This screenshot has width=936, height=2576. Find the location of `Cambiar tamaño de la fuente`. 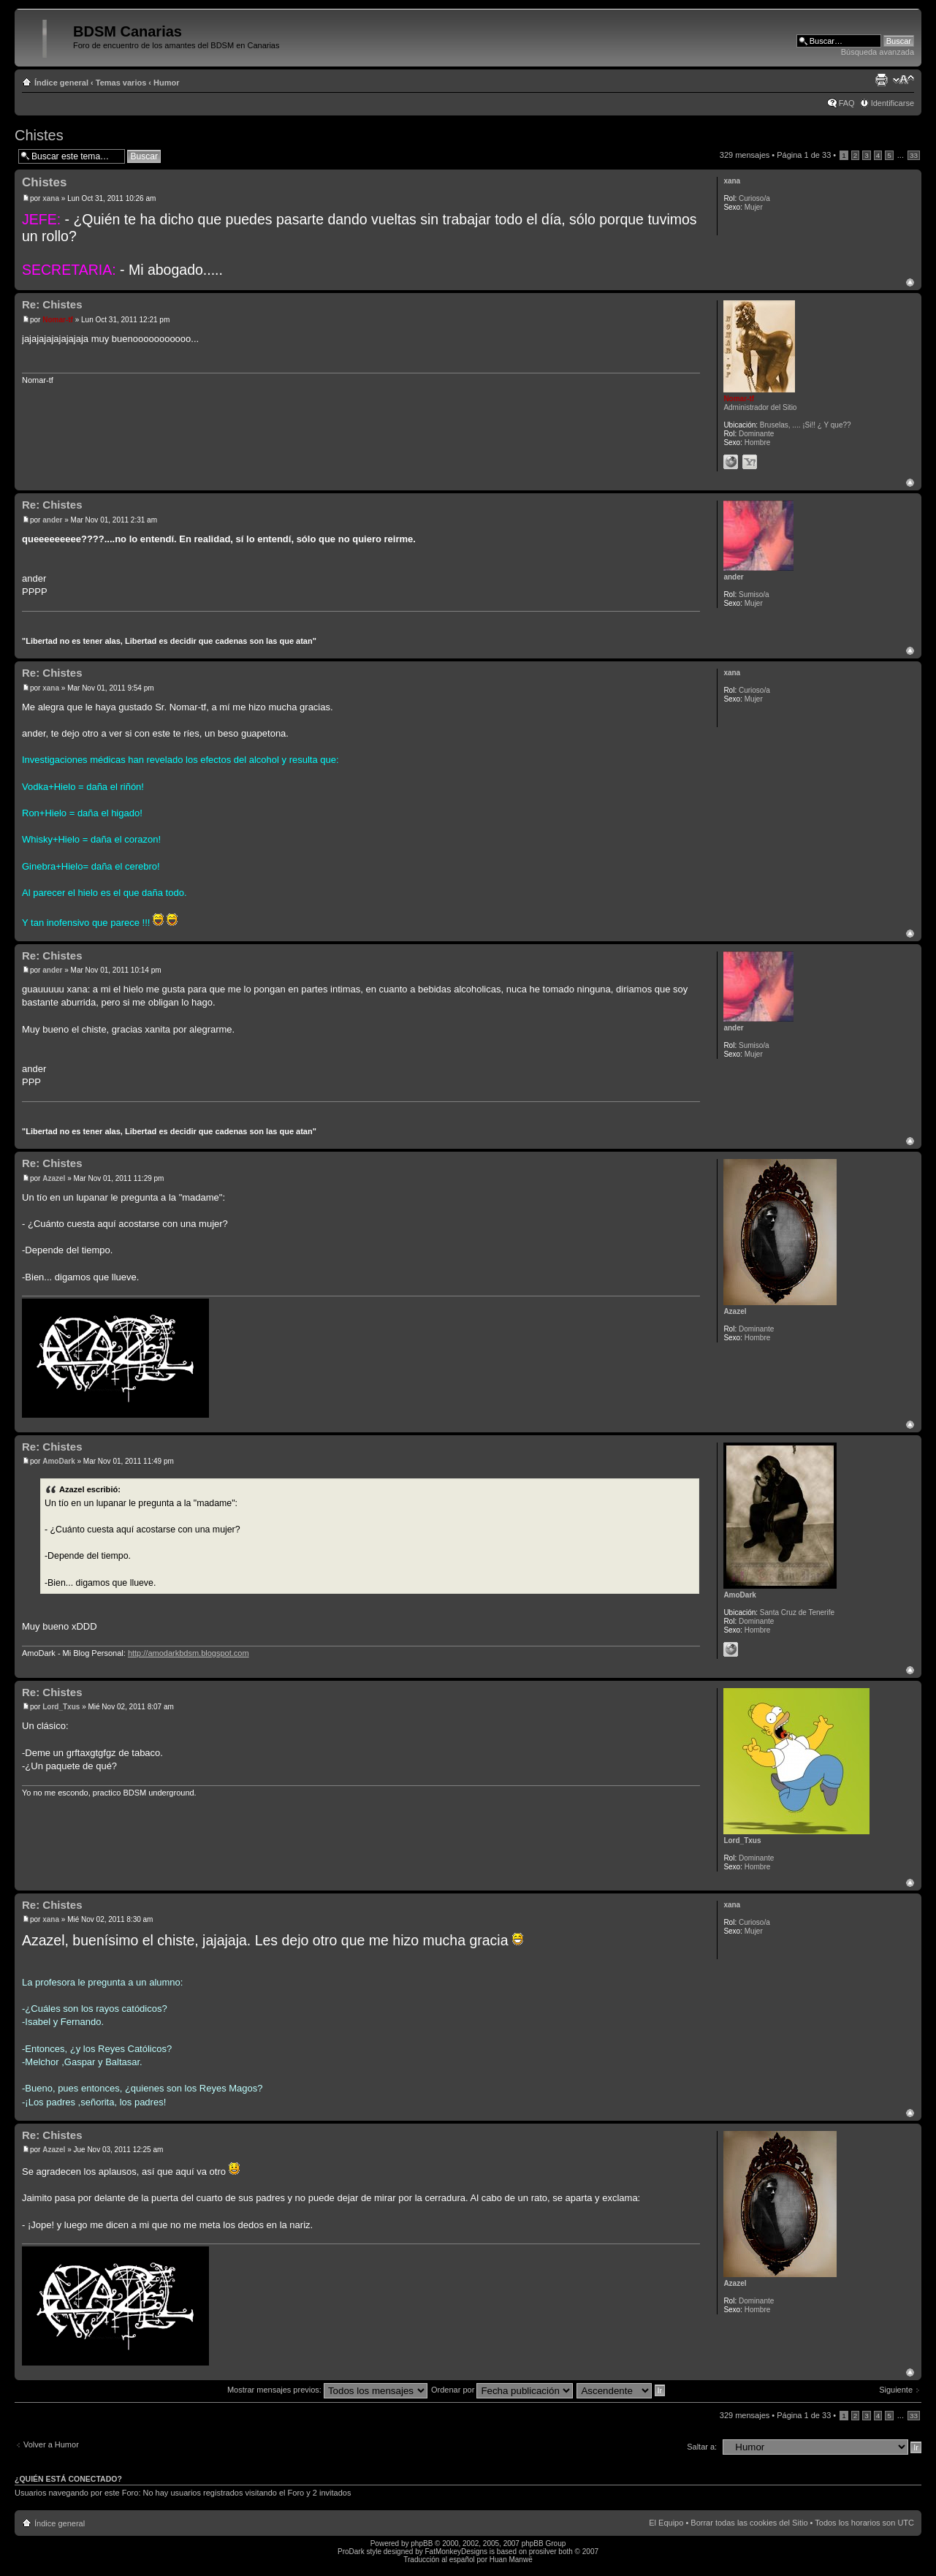

Cambiar tamaño de la fuente is located at coordinates (903, 79).